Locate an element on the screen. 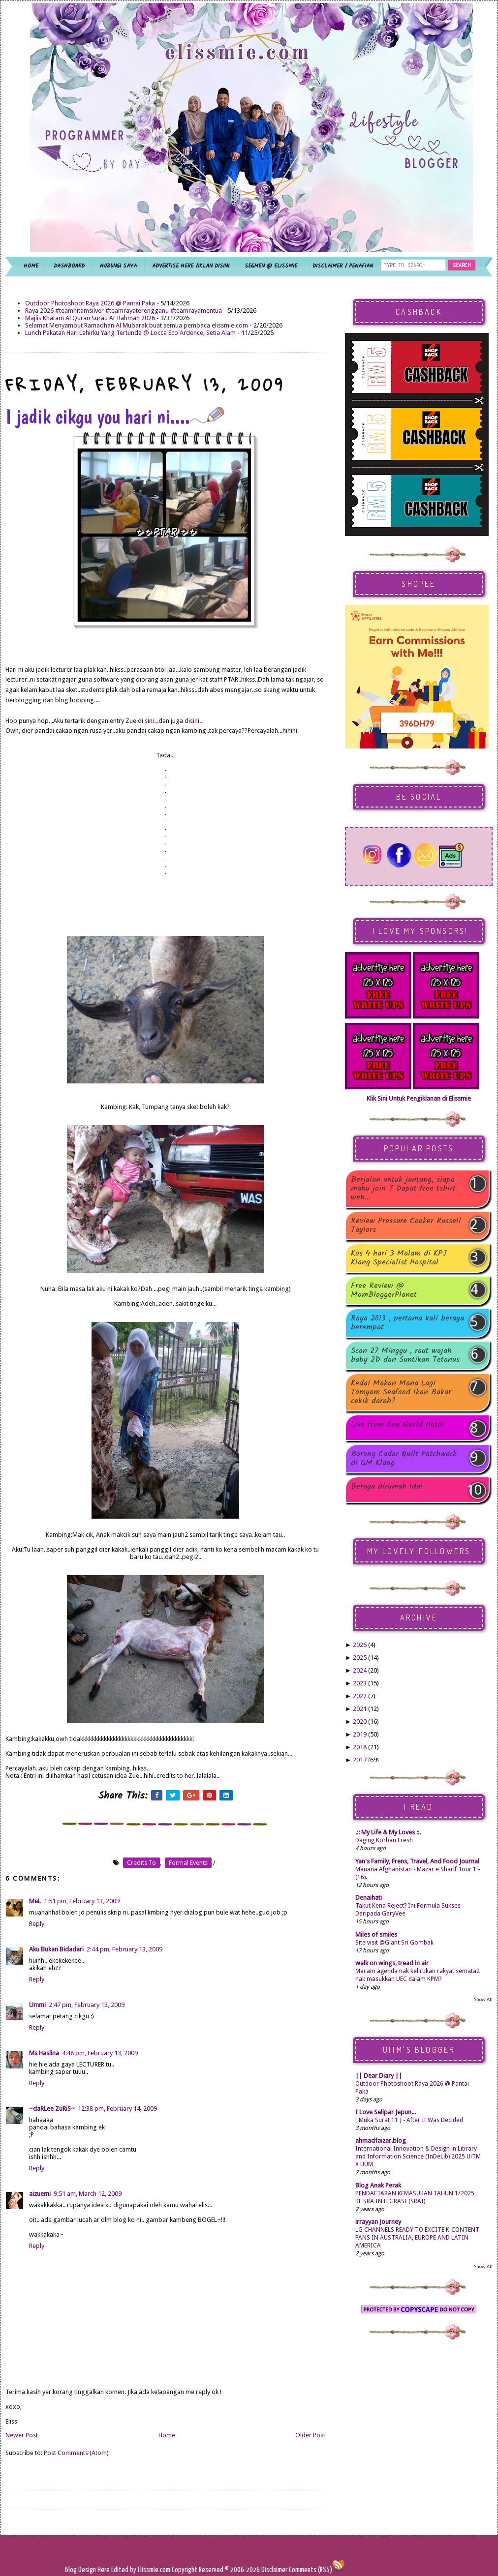 This screenshot has width=498, height=2576. Ummi is located at coordinates (37, 2004).